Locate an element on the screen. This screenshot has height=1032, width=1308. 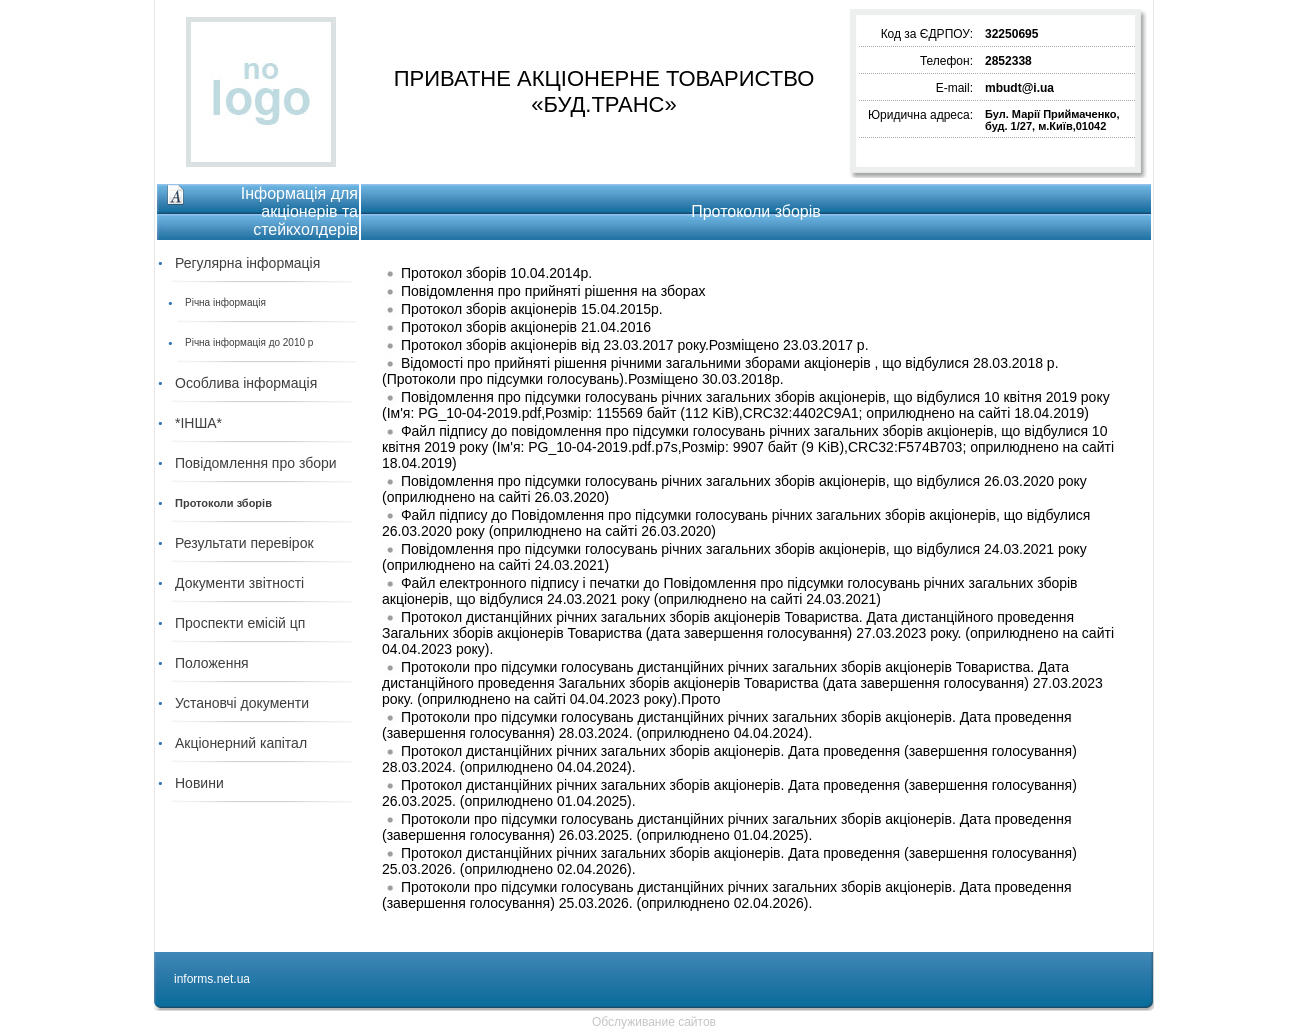
Річна інформація is located at coordinates (225, 302).